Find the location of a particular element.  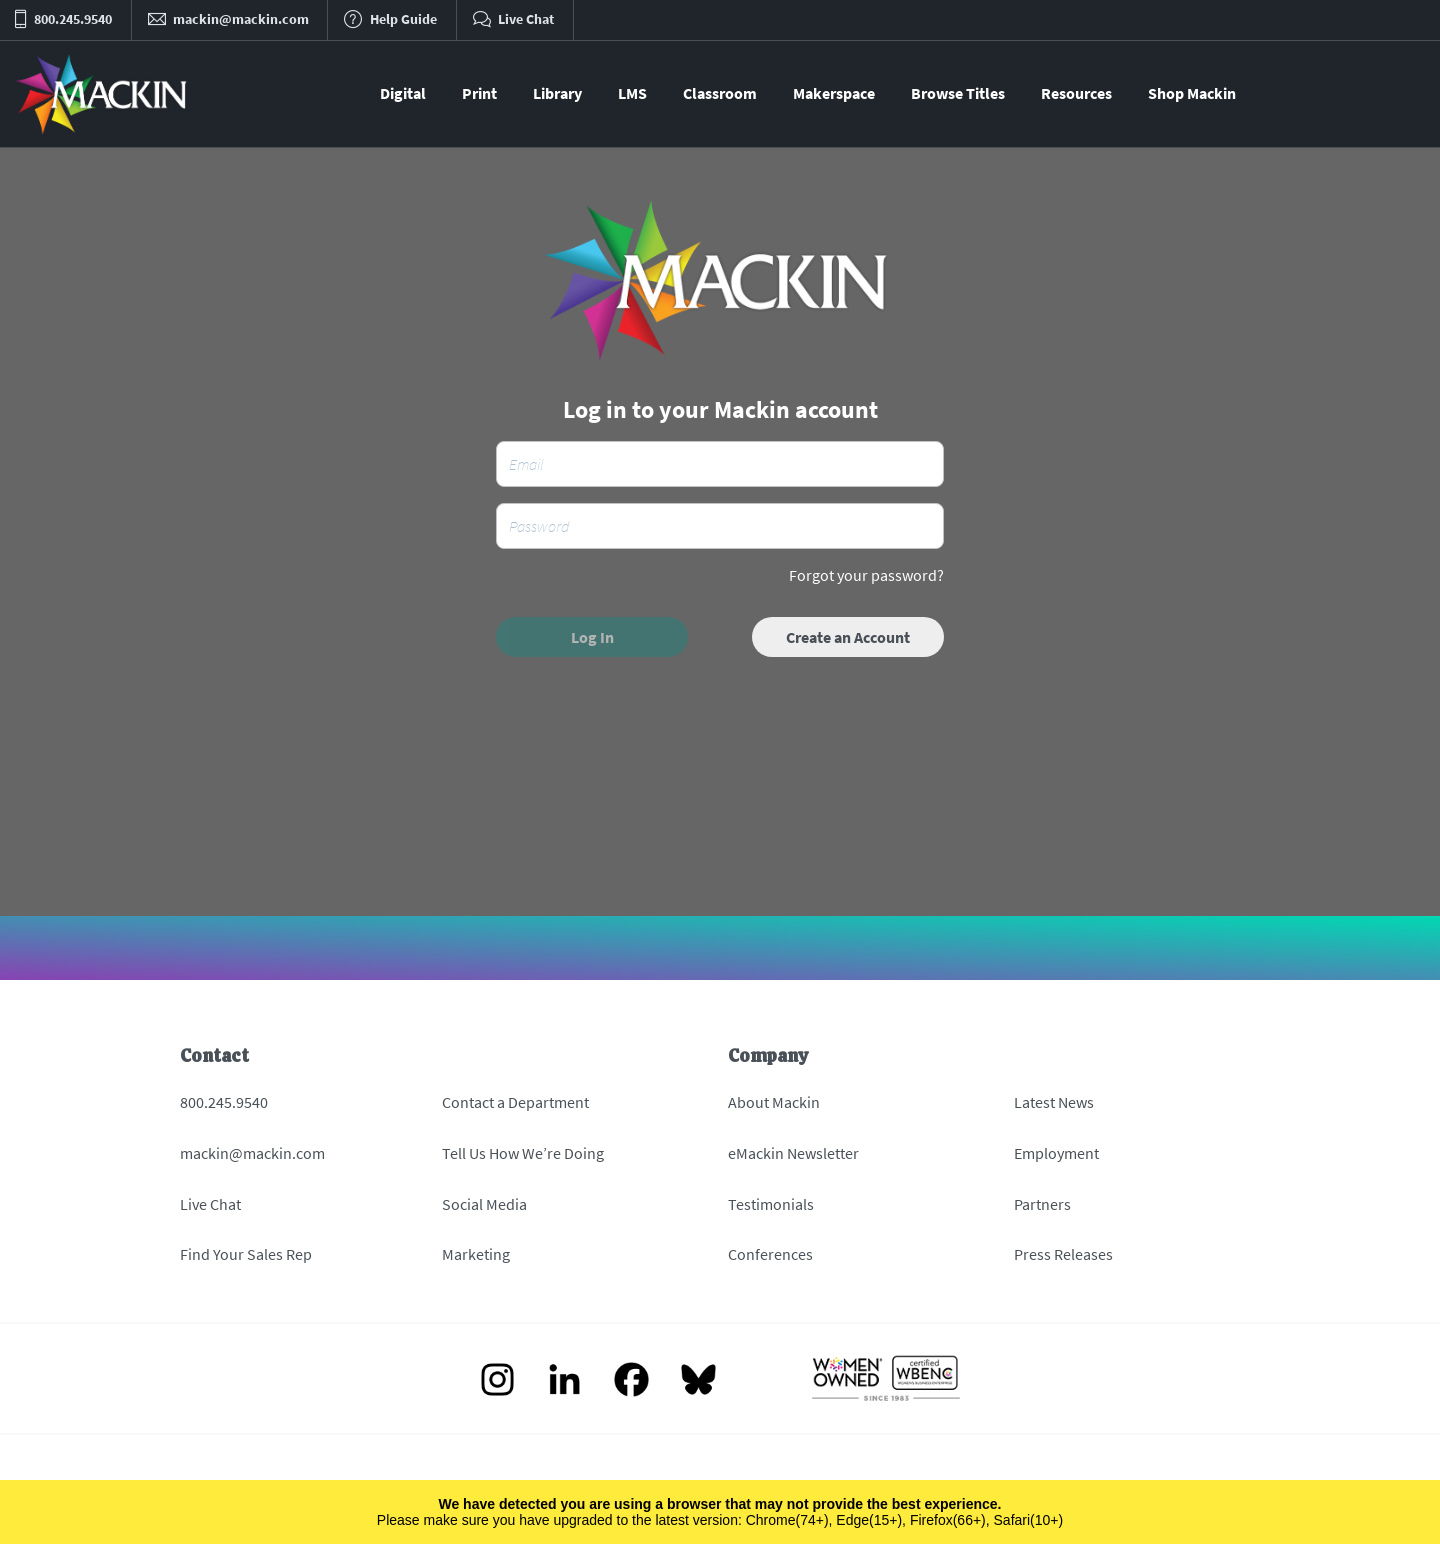

Find Your Sales Rep is located at coordinates (246, 1254).